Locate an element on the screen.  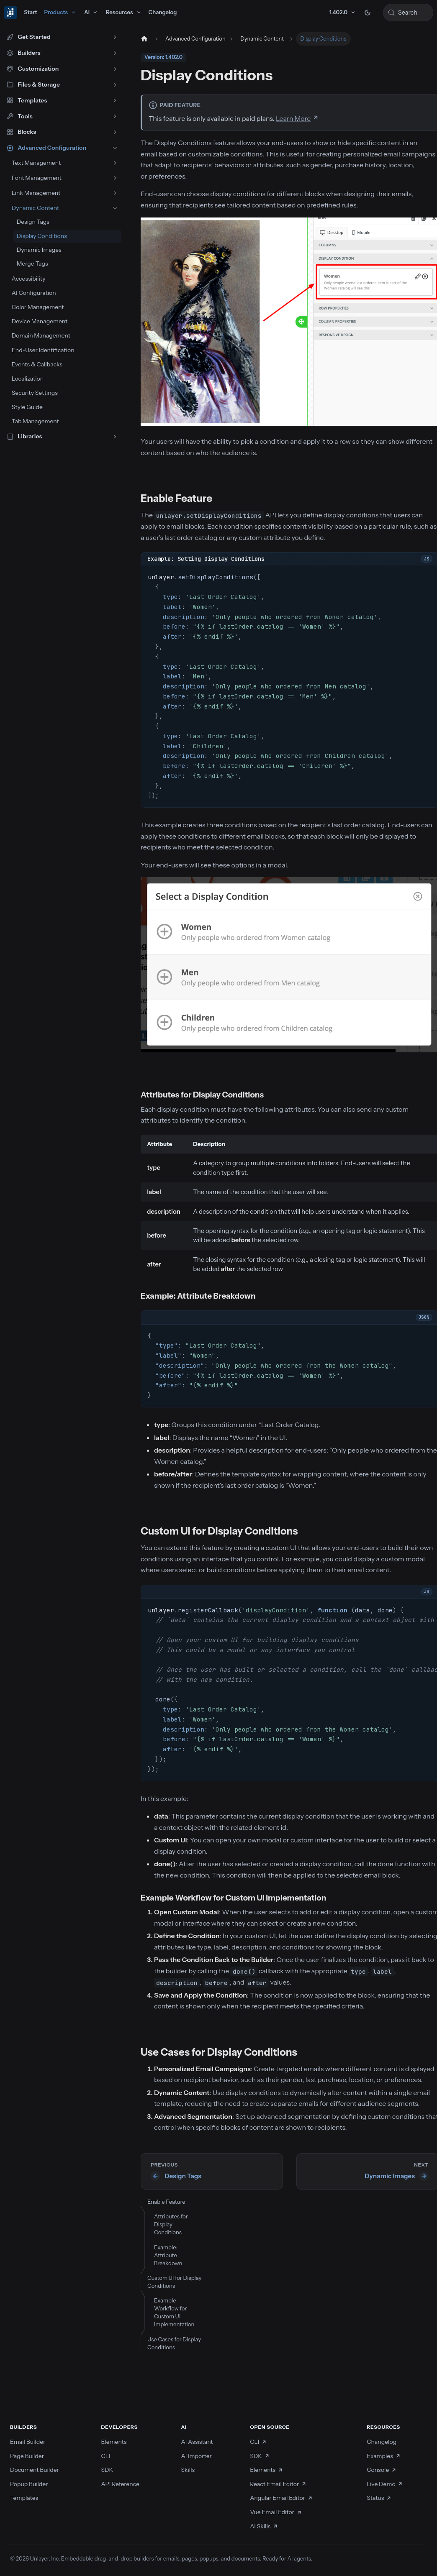
Learn More is located at coordinates (293, 118).